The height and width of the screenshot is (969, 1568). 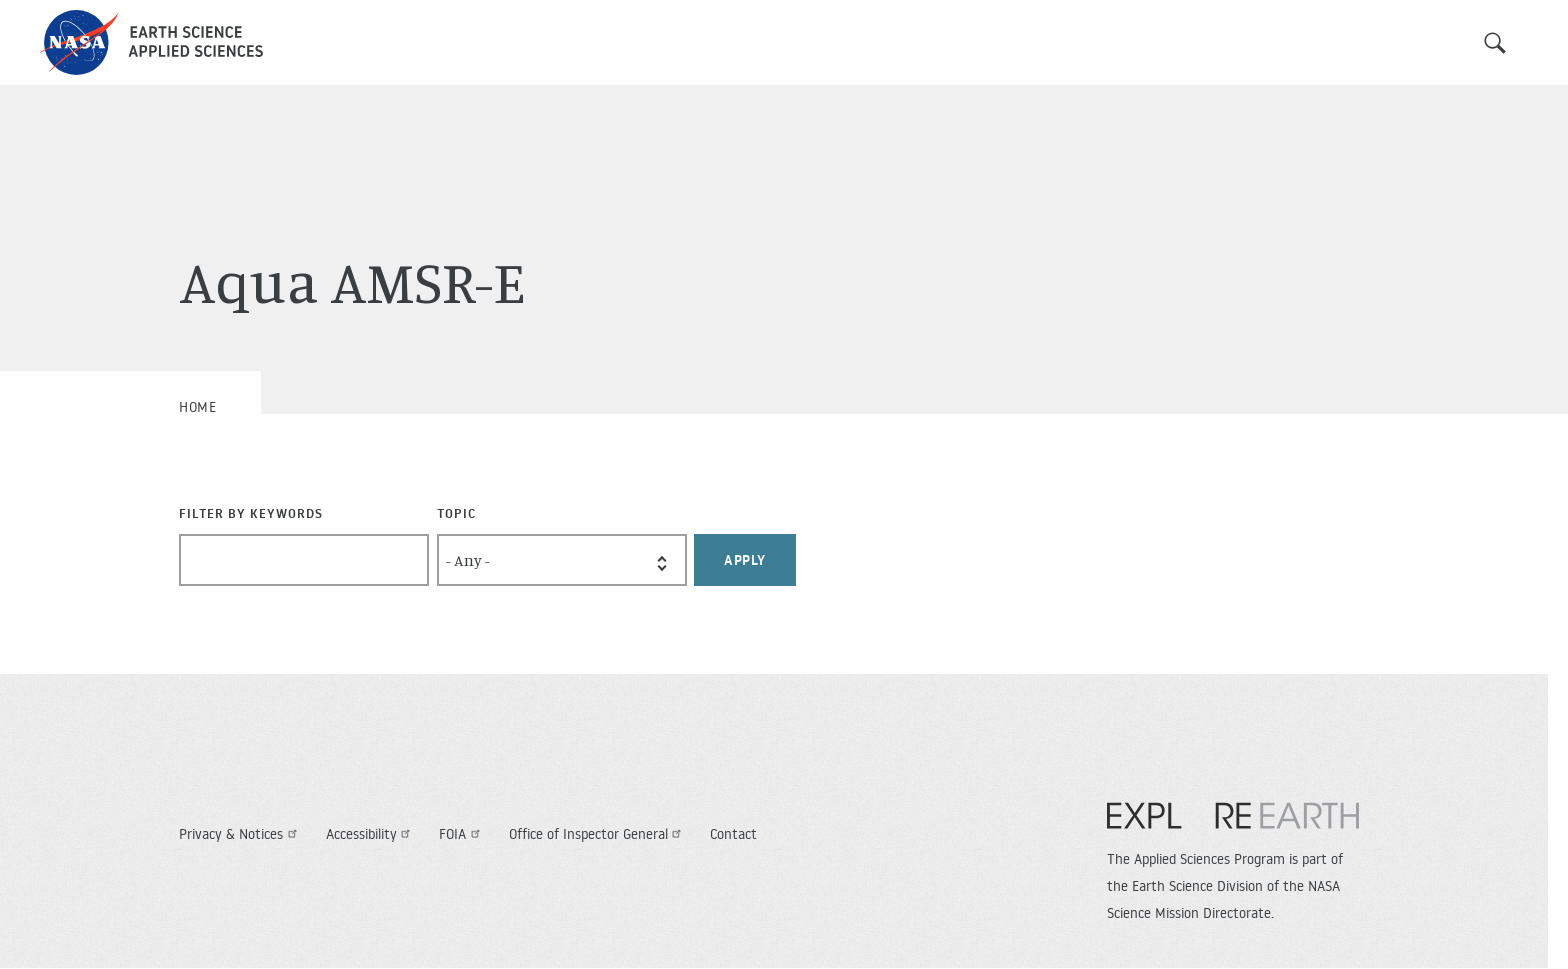 I want to click on Home, so click(x=197, y=407).